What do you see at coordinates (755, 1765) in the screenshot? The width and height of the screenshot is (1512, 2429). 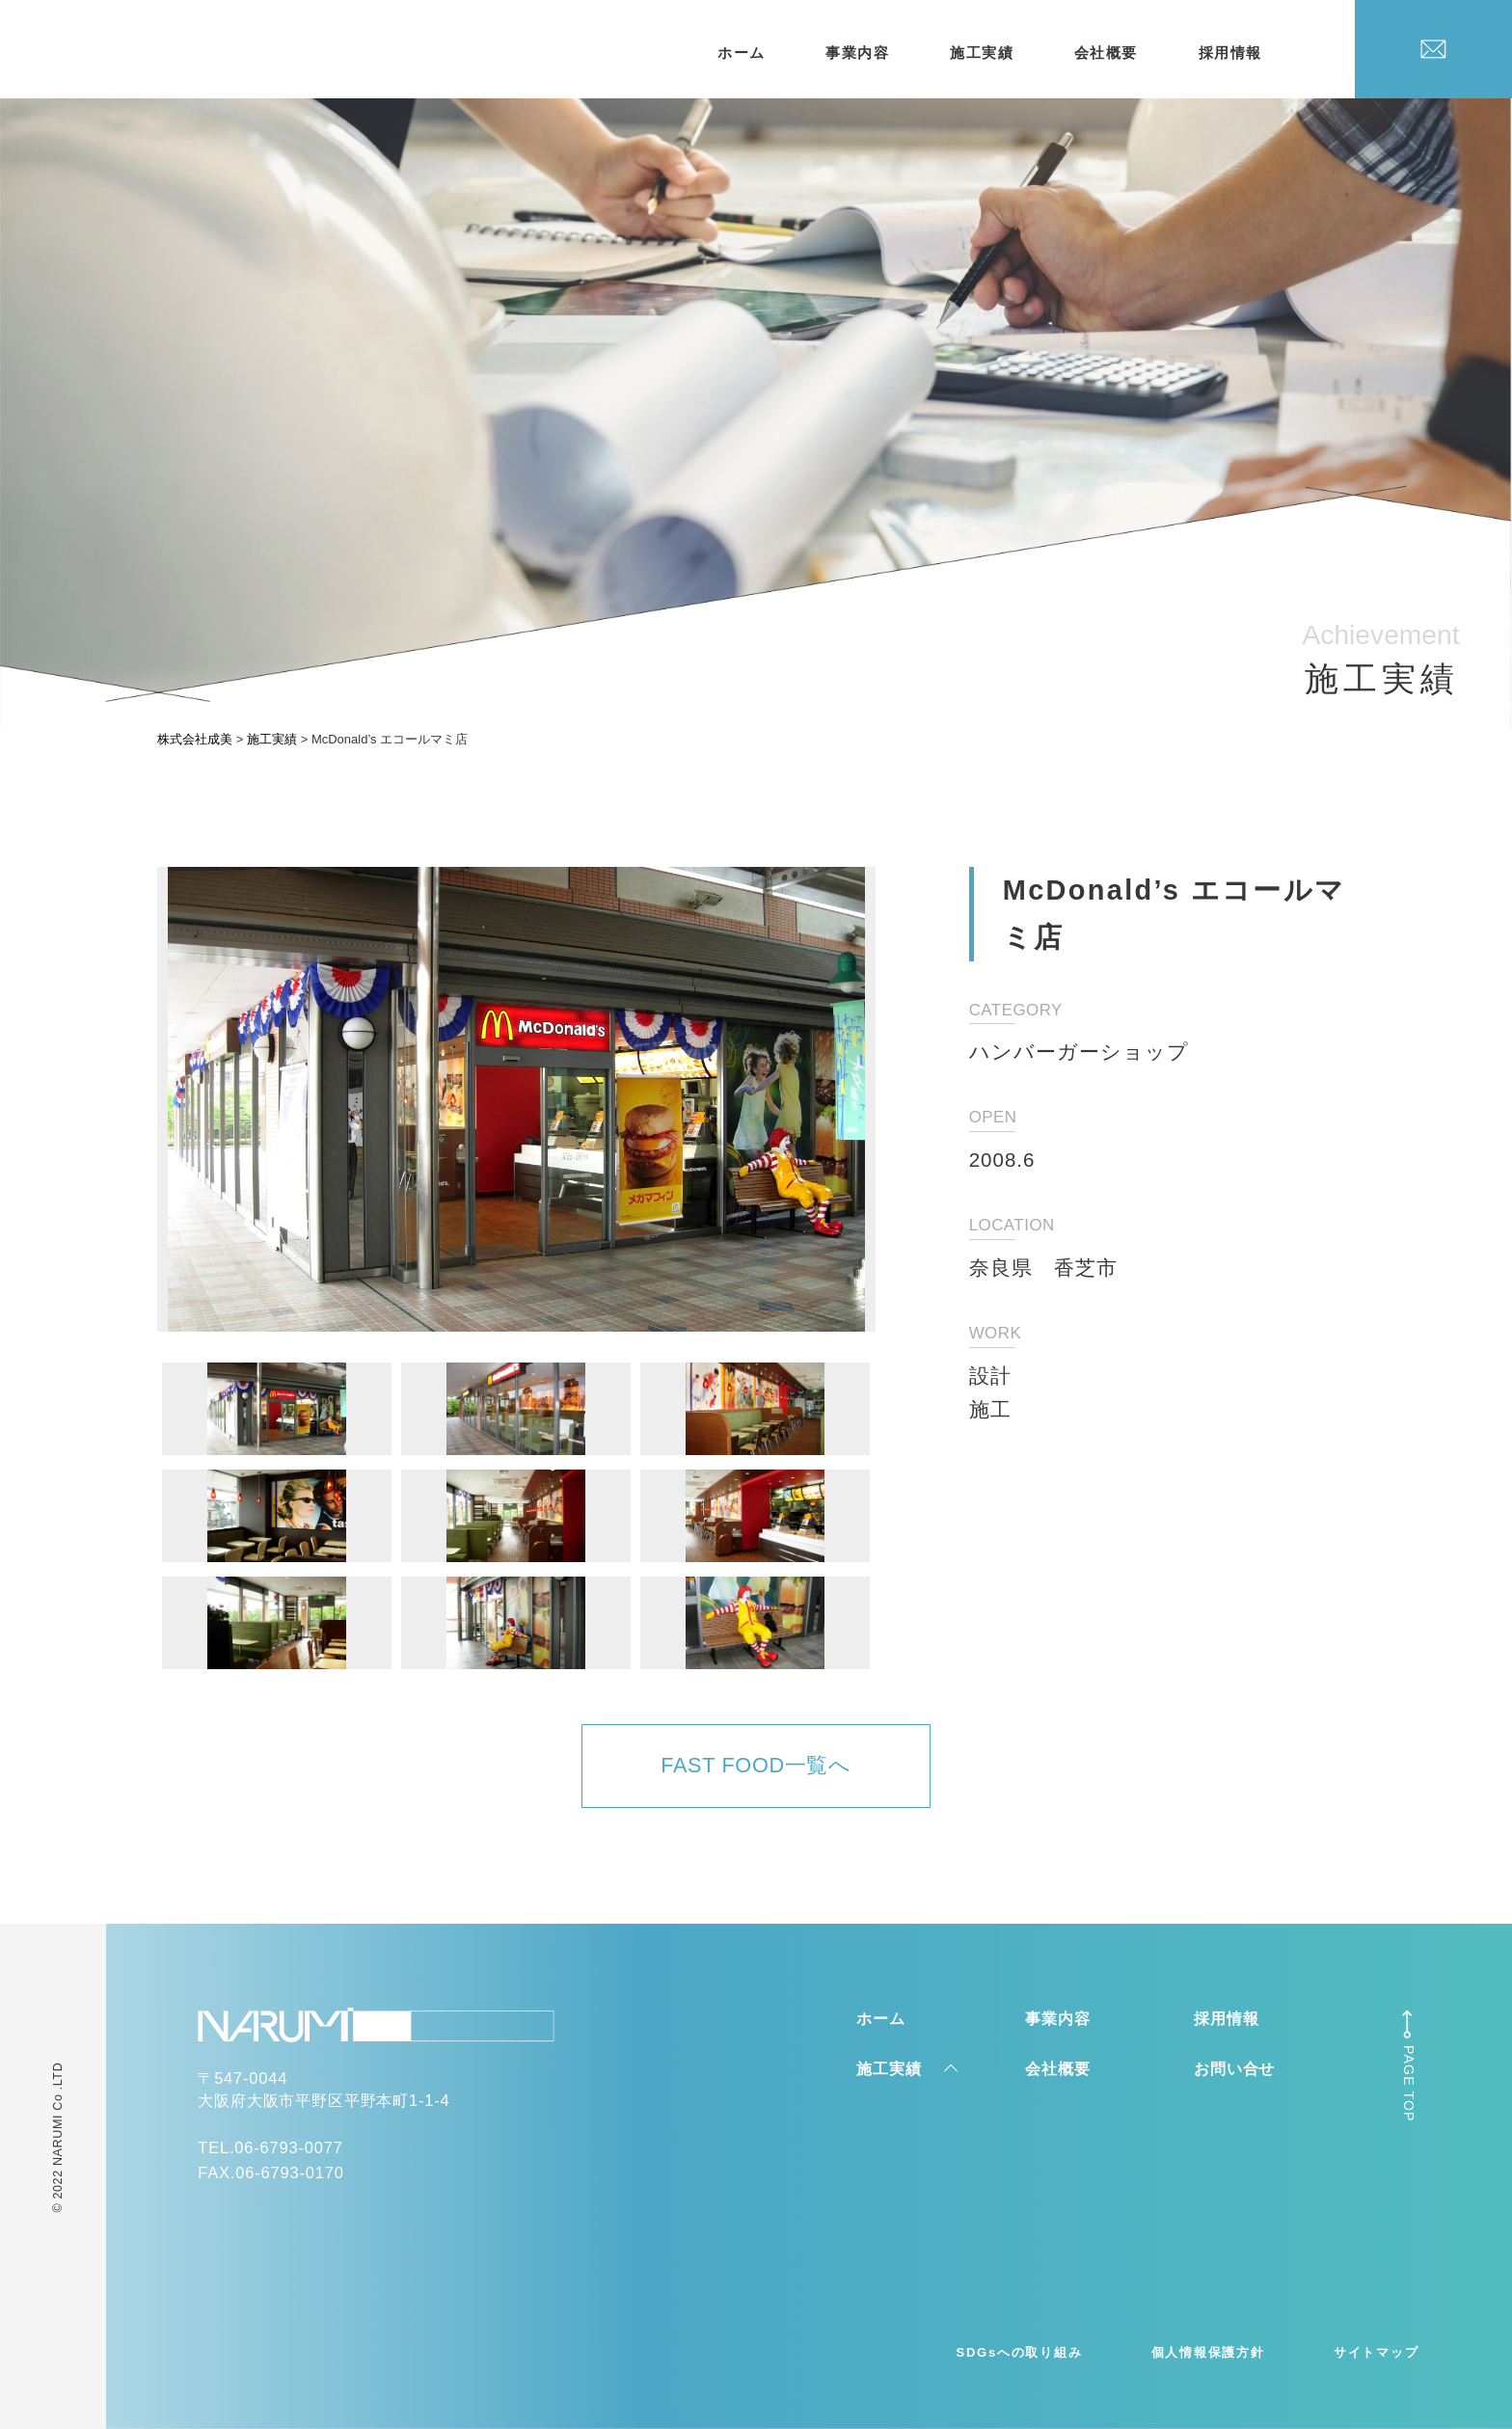 I see `FAST FOOD一覧へ` at bounding box center [755, 1765].